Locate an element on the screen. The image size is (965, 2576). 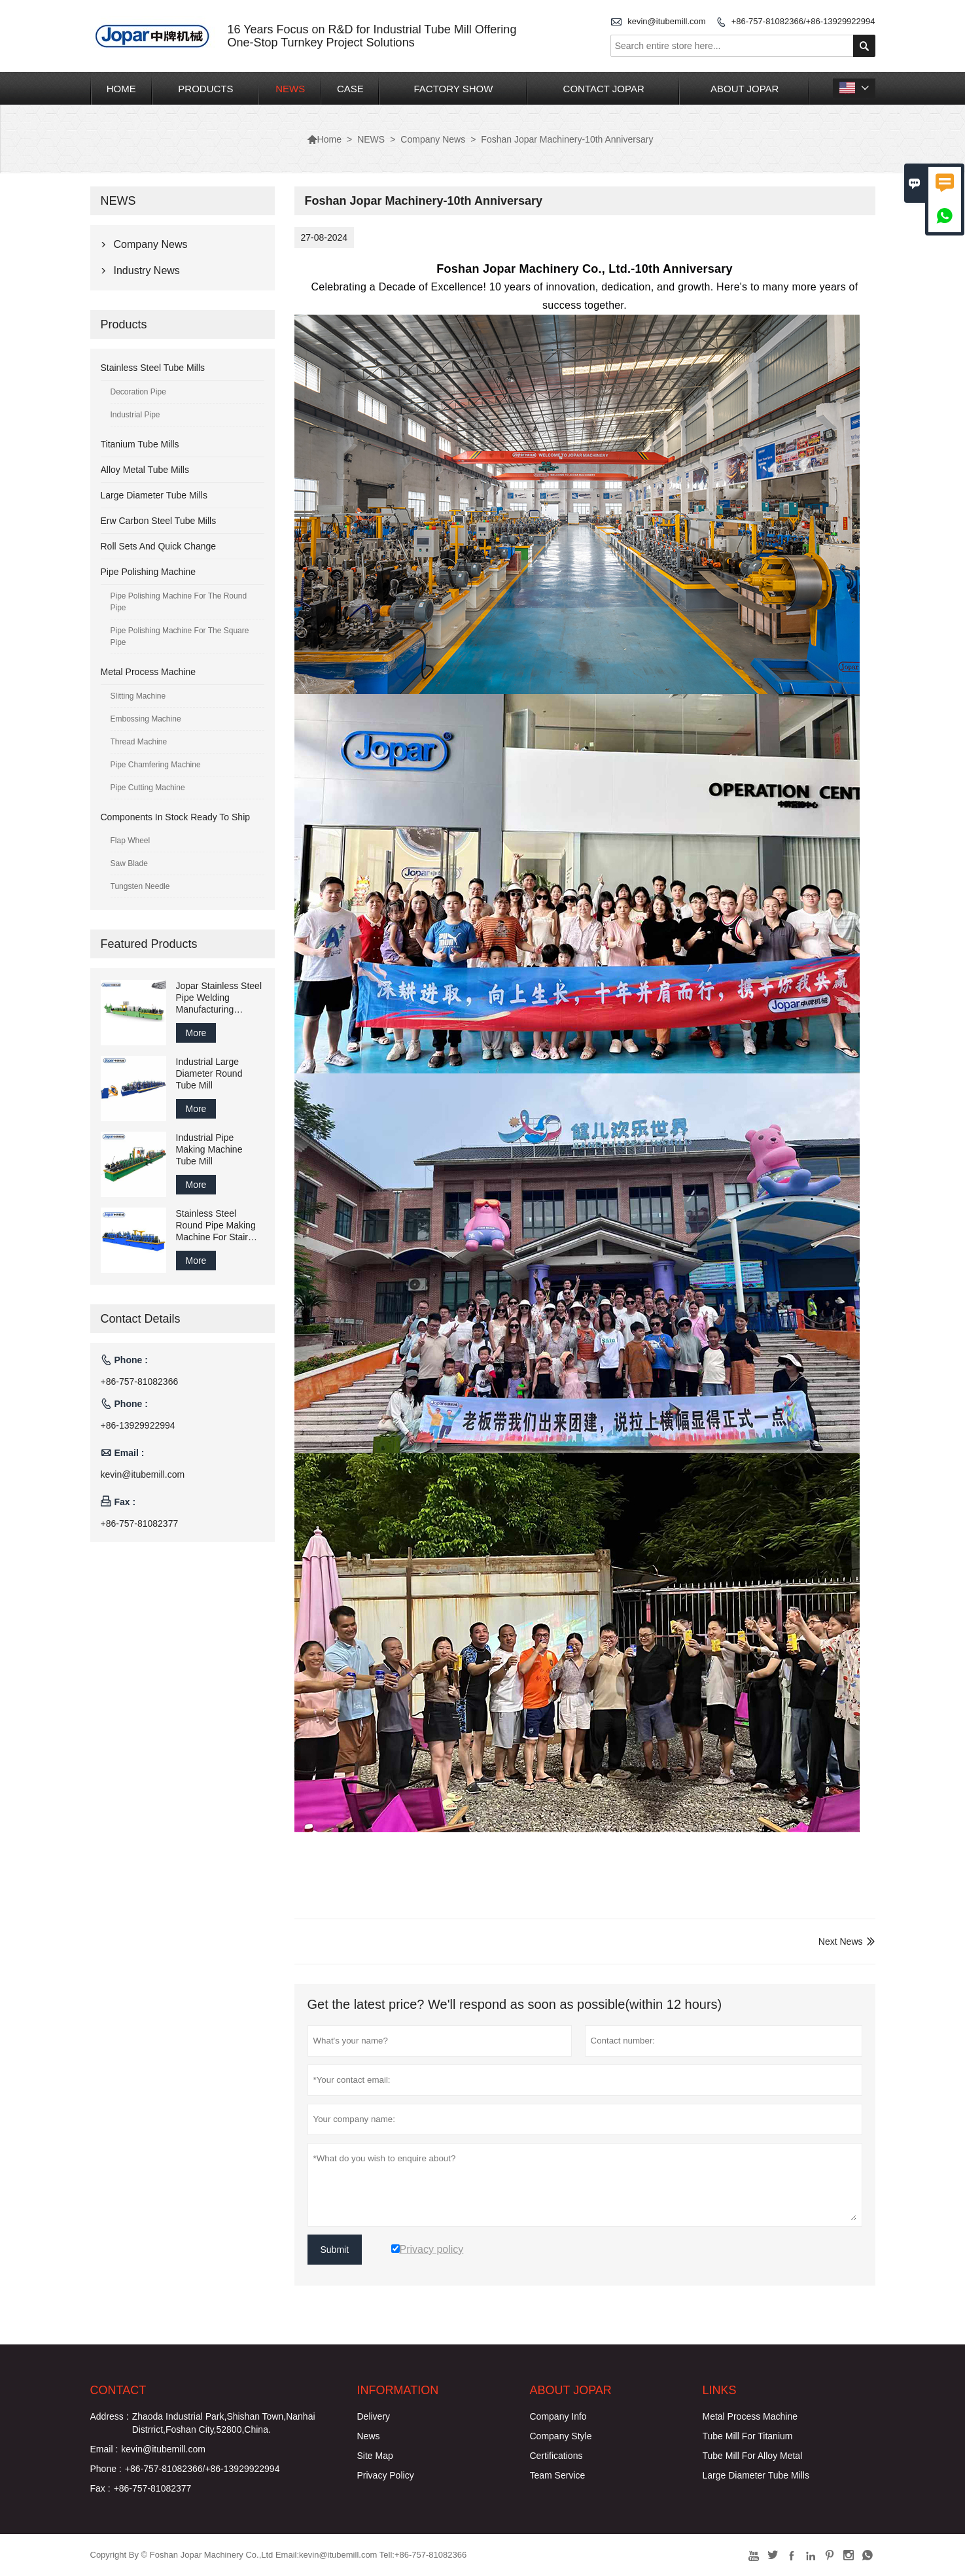
Saw Blade is located at coordinates (129, 863).